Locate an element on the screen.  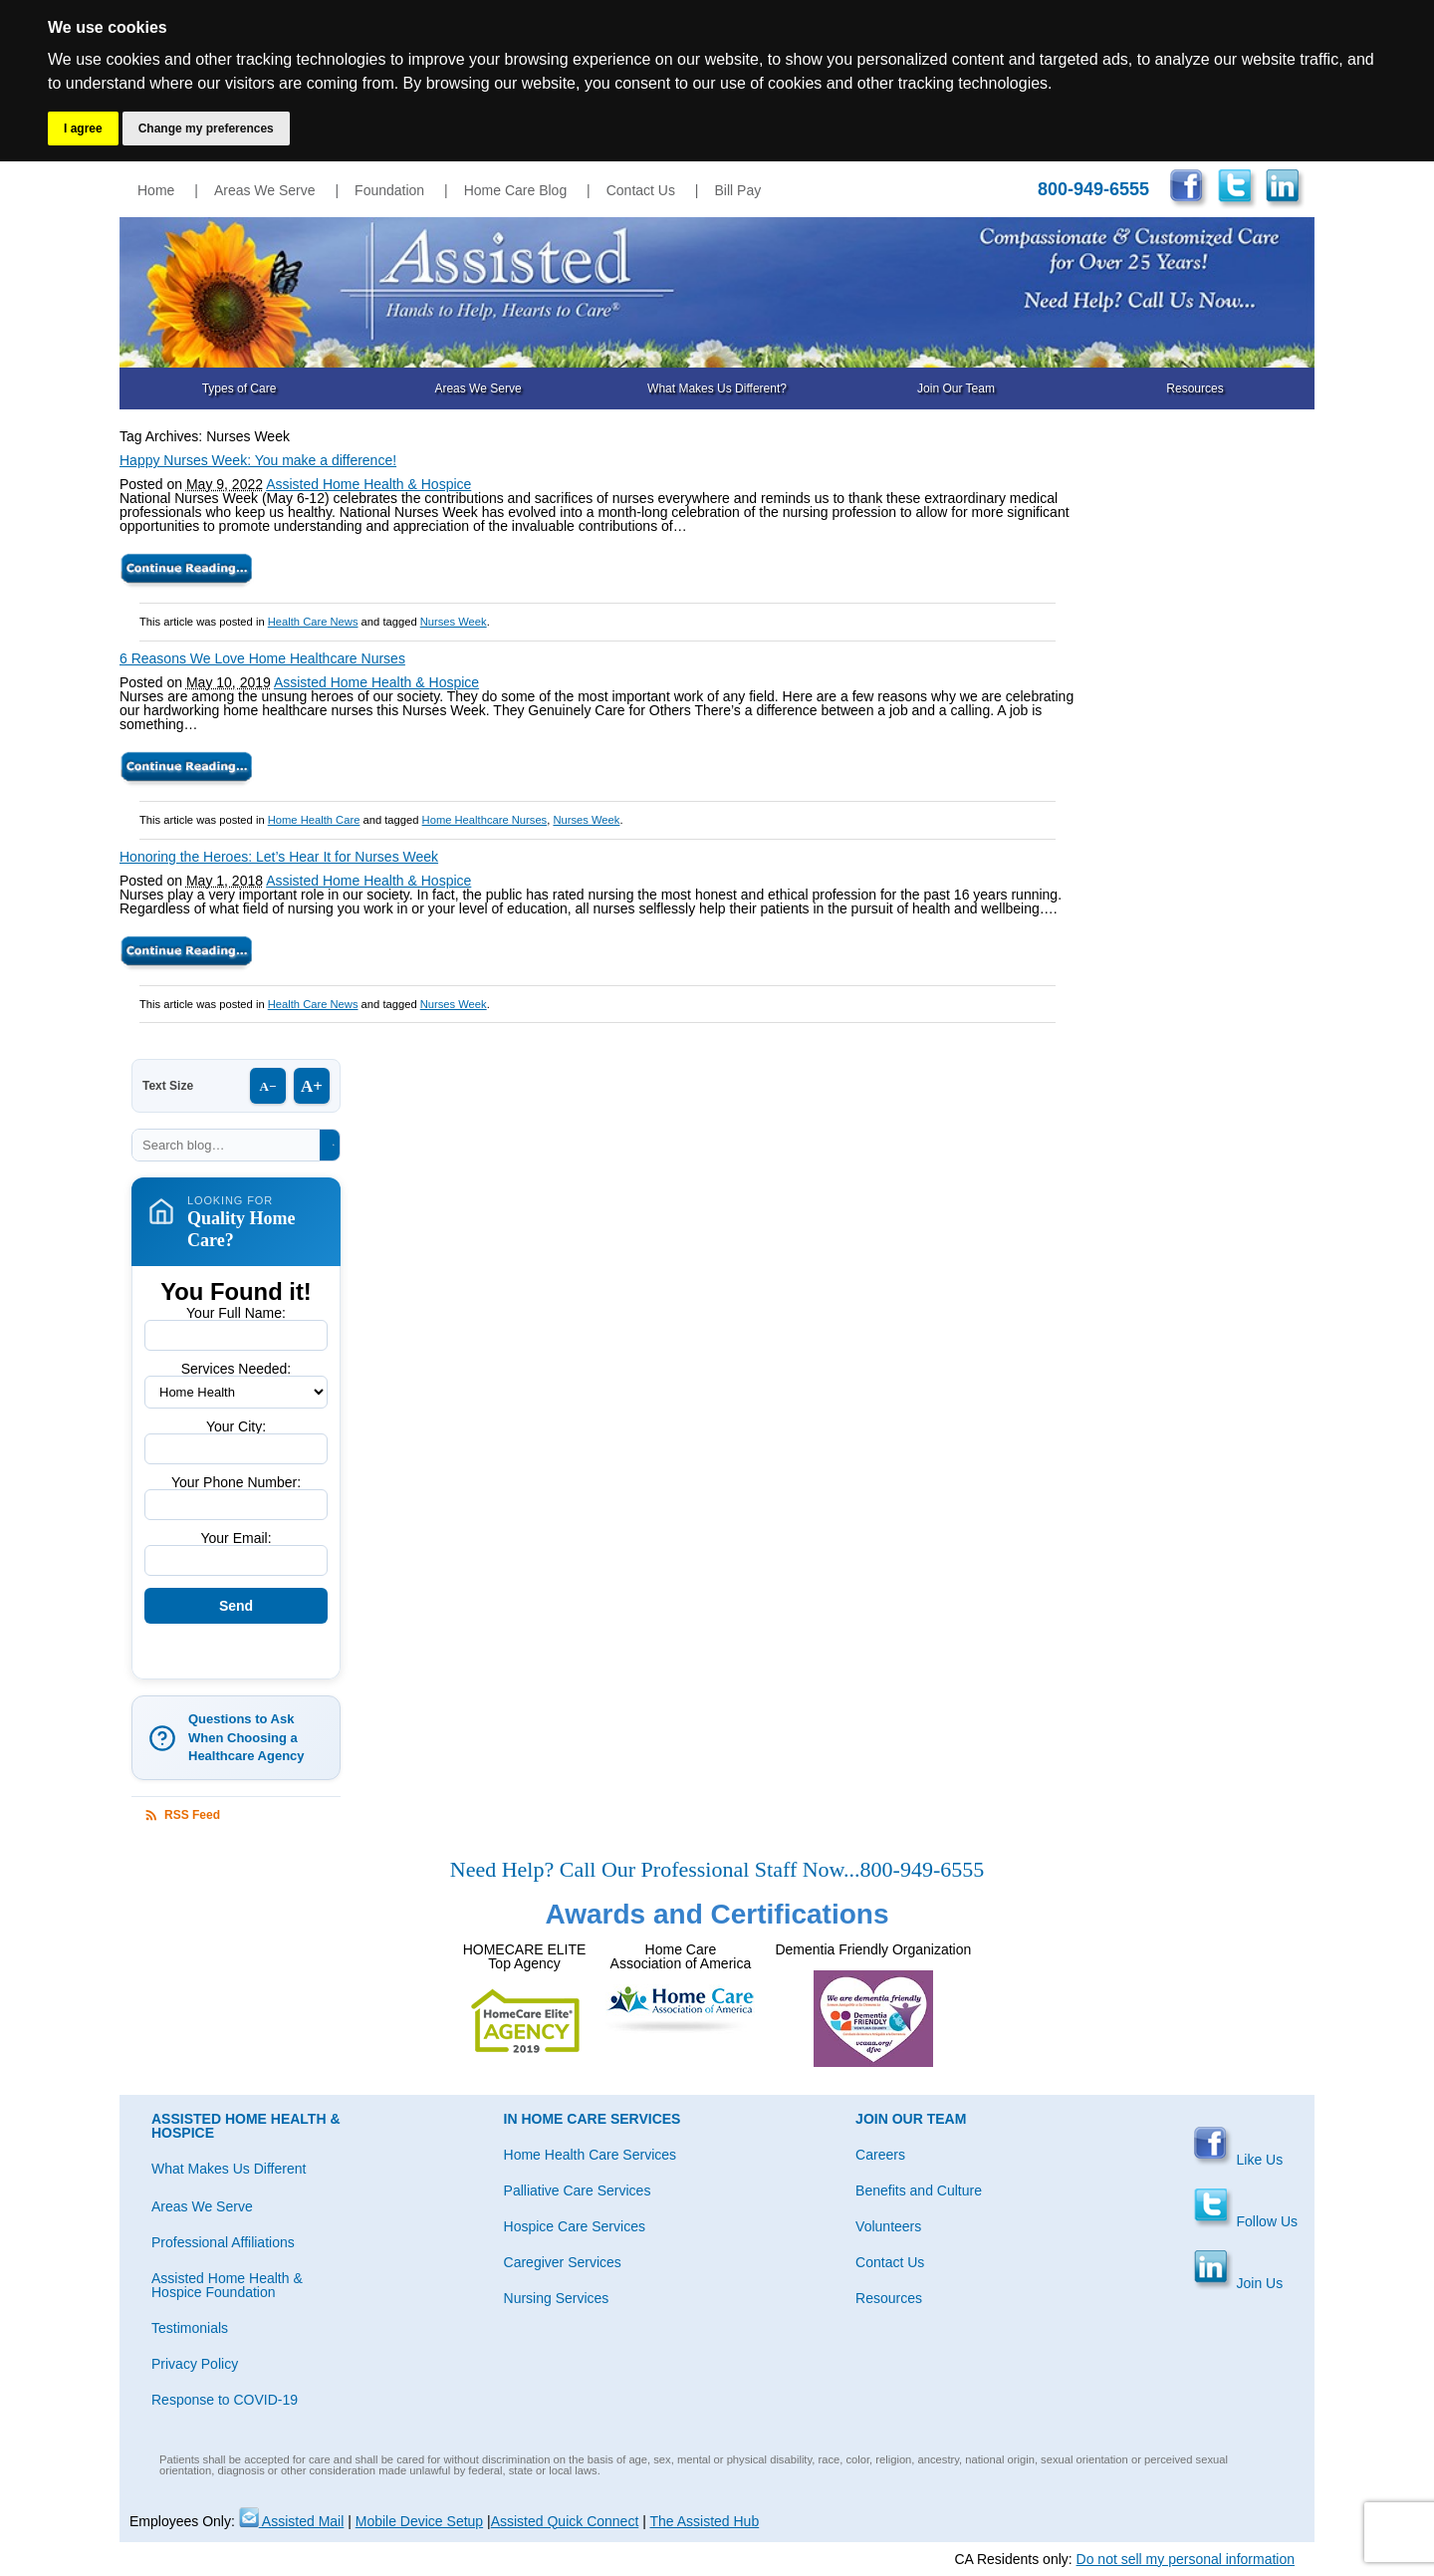
Response to COVID-19 is located at coordinates (224, 2400).